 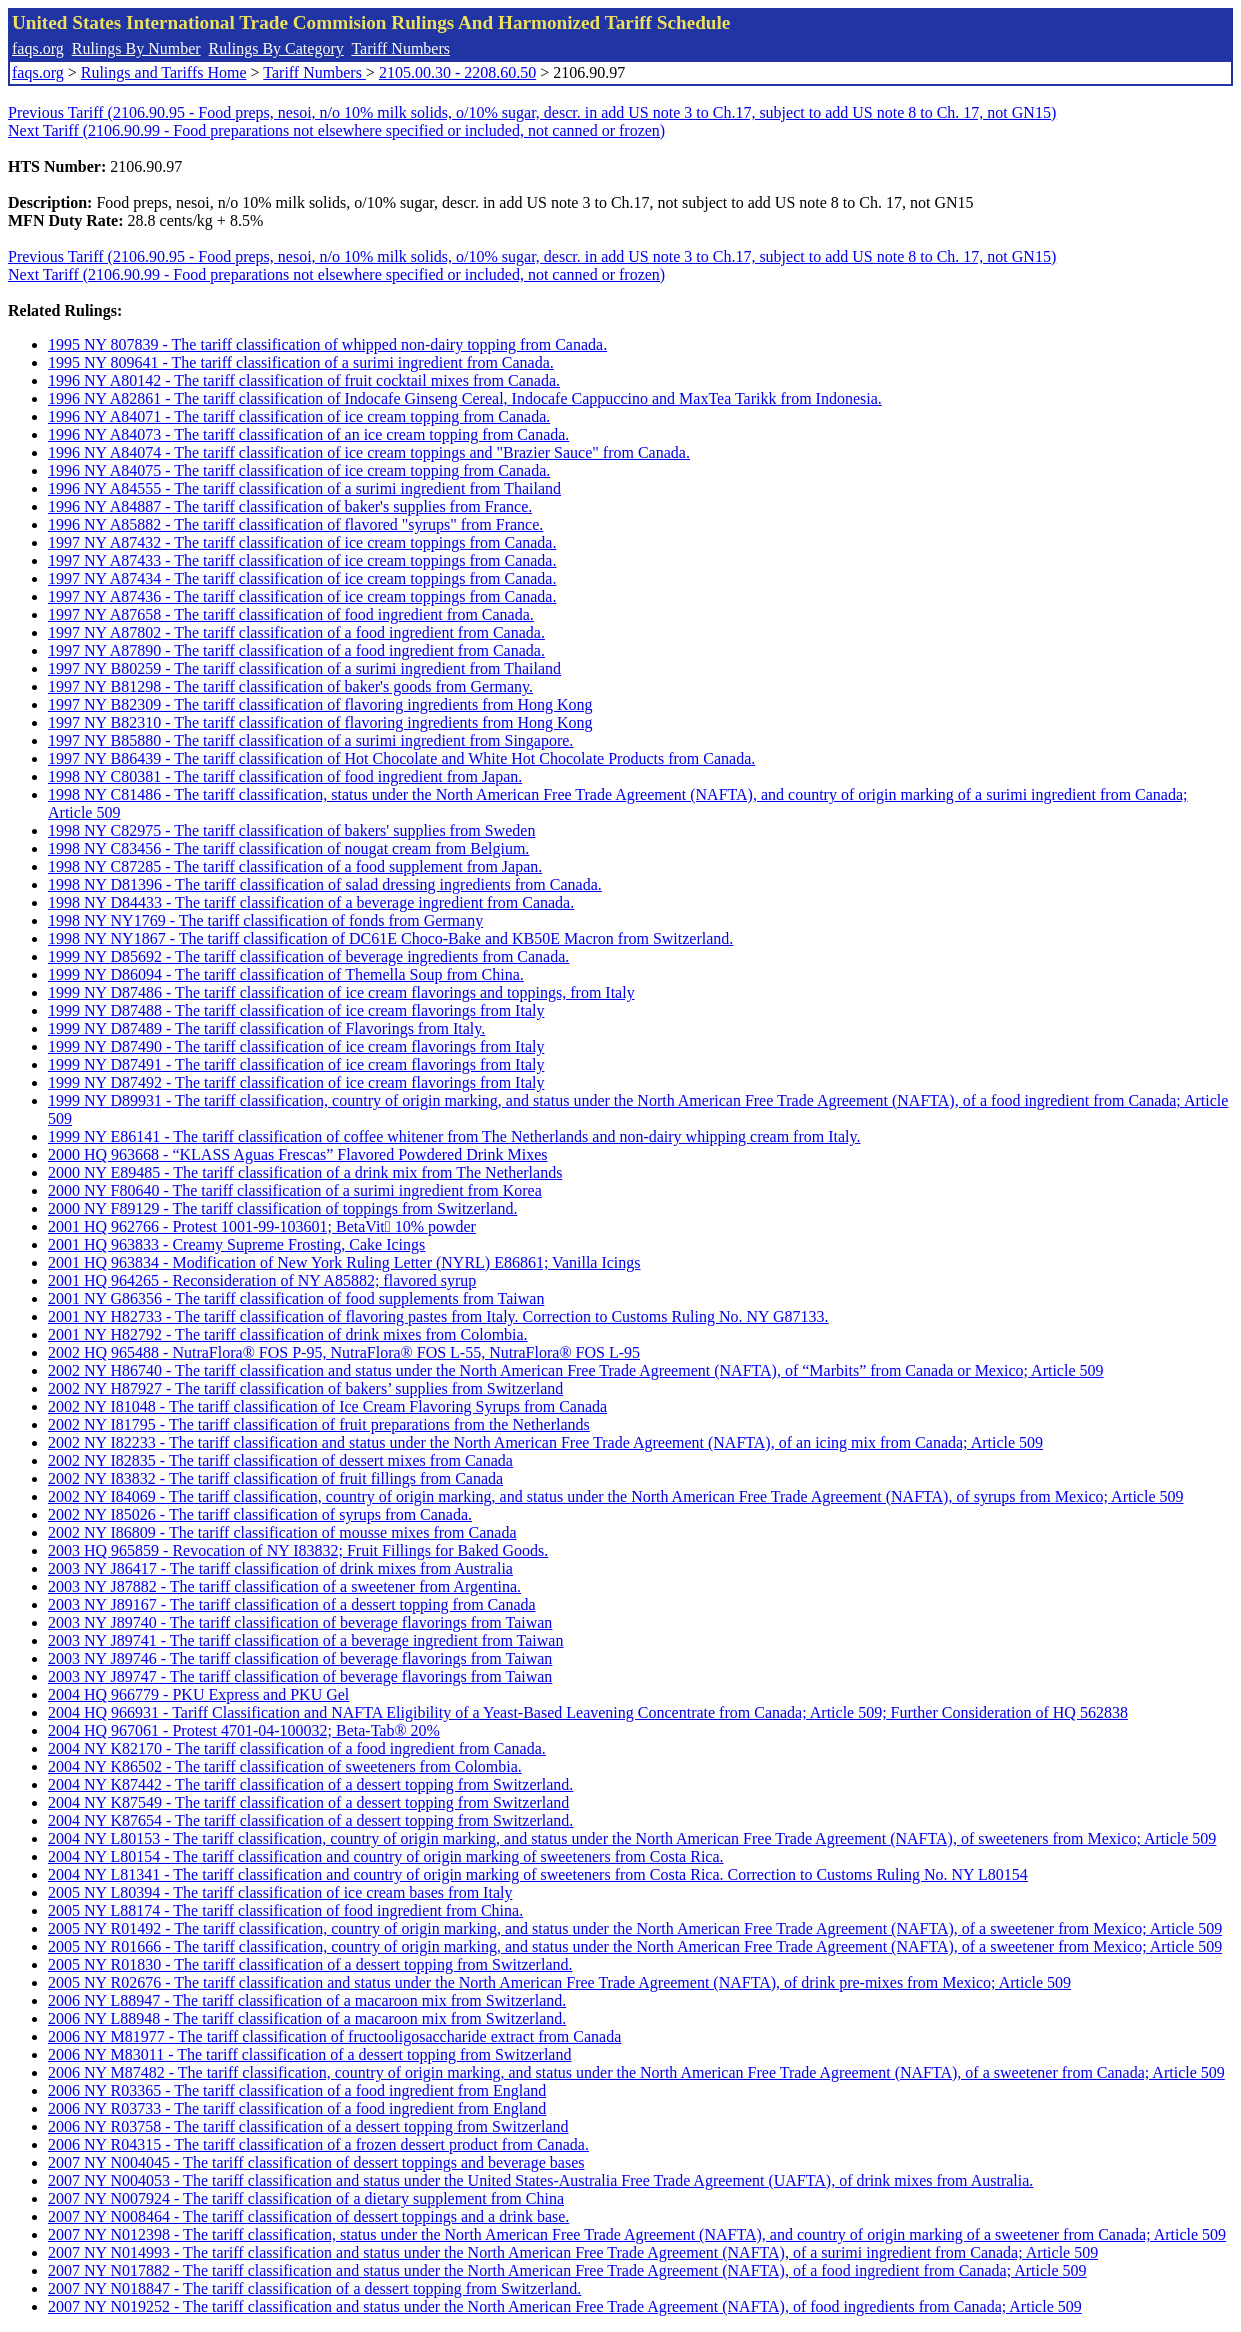 I want to click on Next Tariff (2106.90.99 - Food preparations not elsewhere specified or included, not canned or frozen), so click(x=336, y=130).